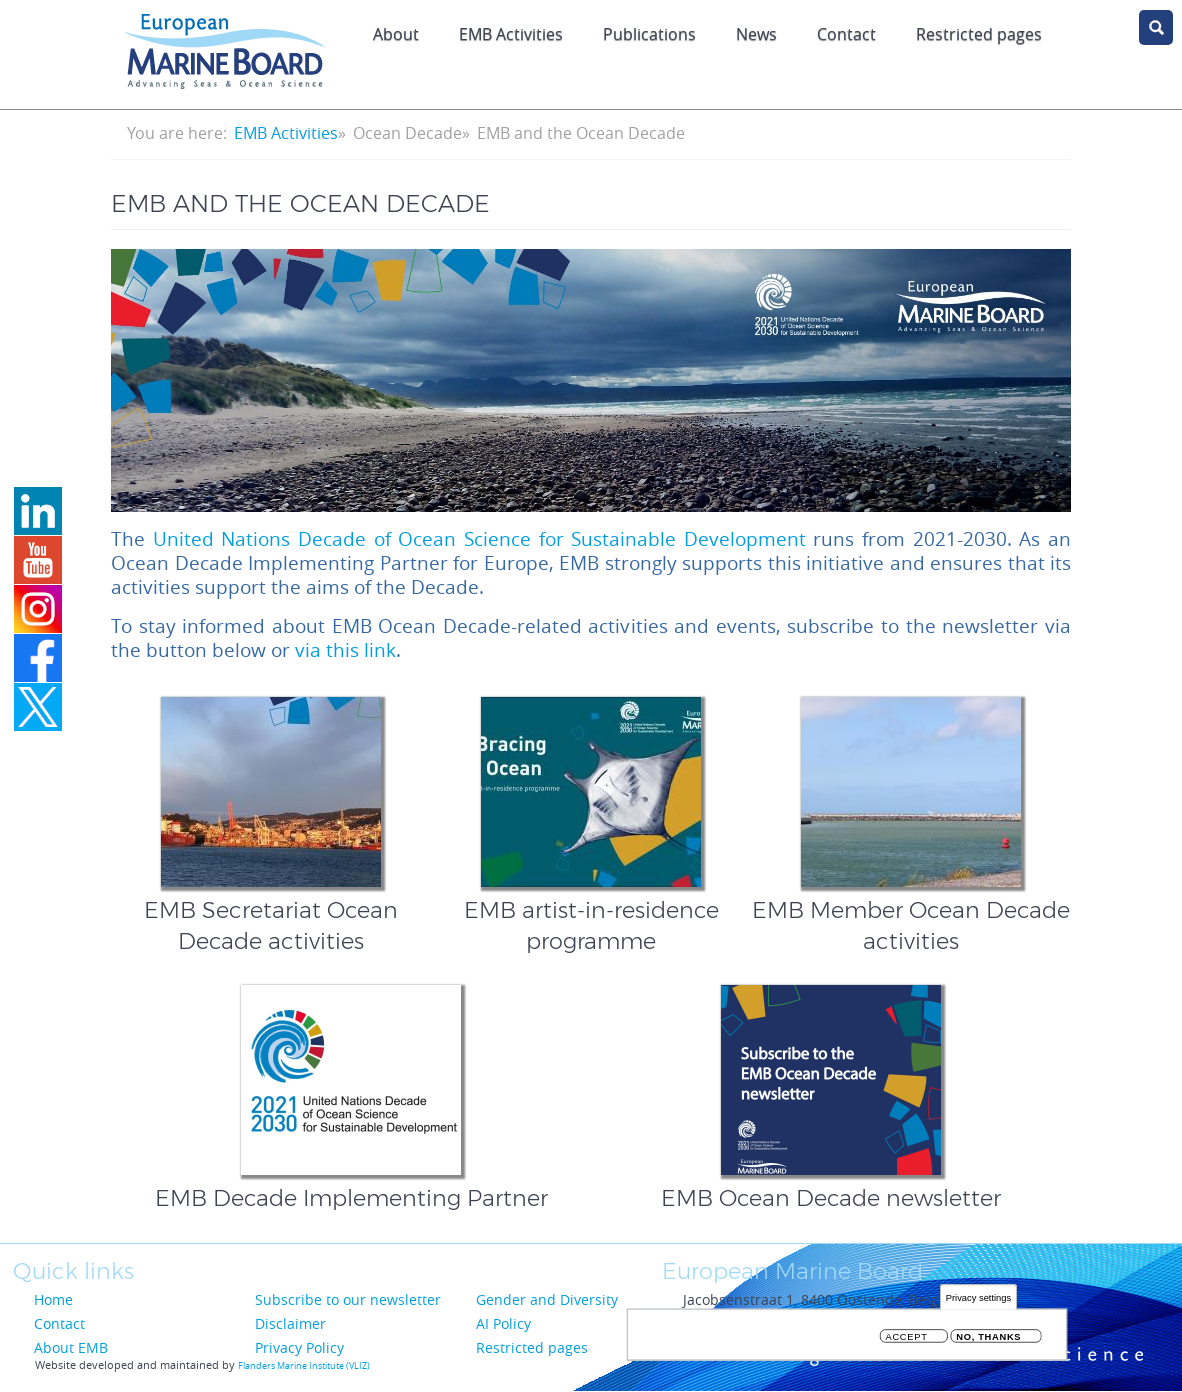  What do you see at coordinates (503, 1323) in the screenshot?
I see `AI Policy` at bounding box center [503, 1323].